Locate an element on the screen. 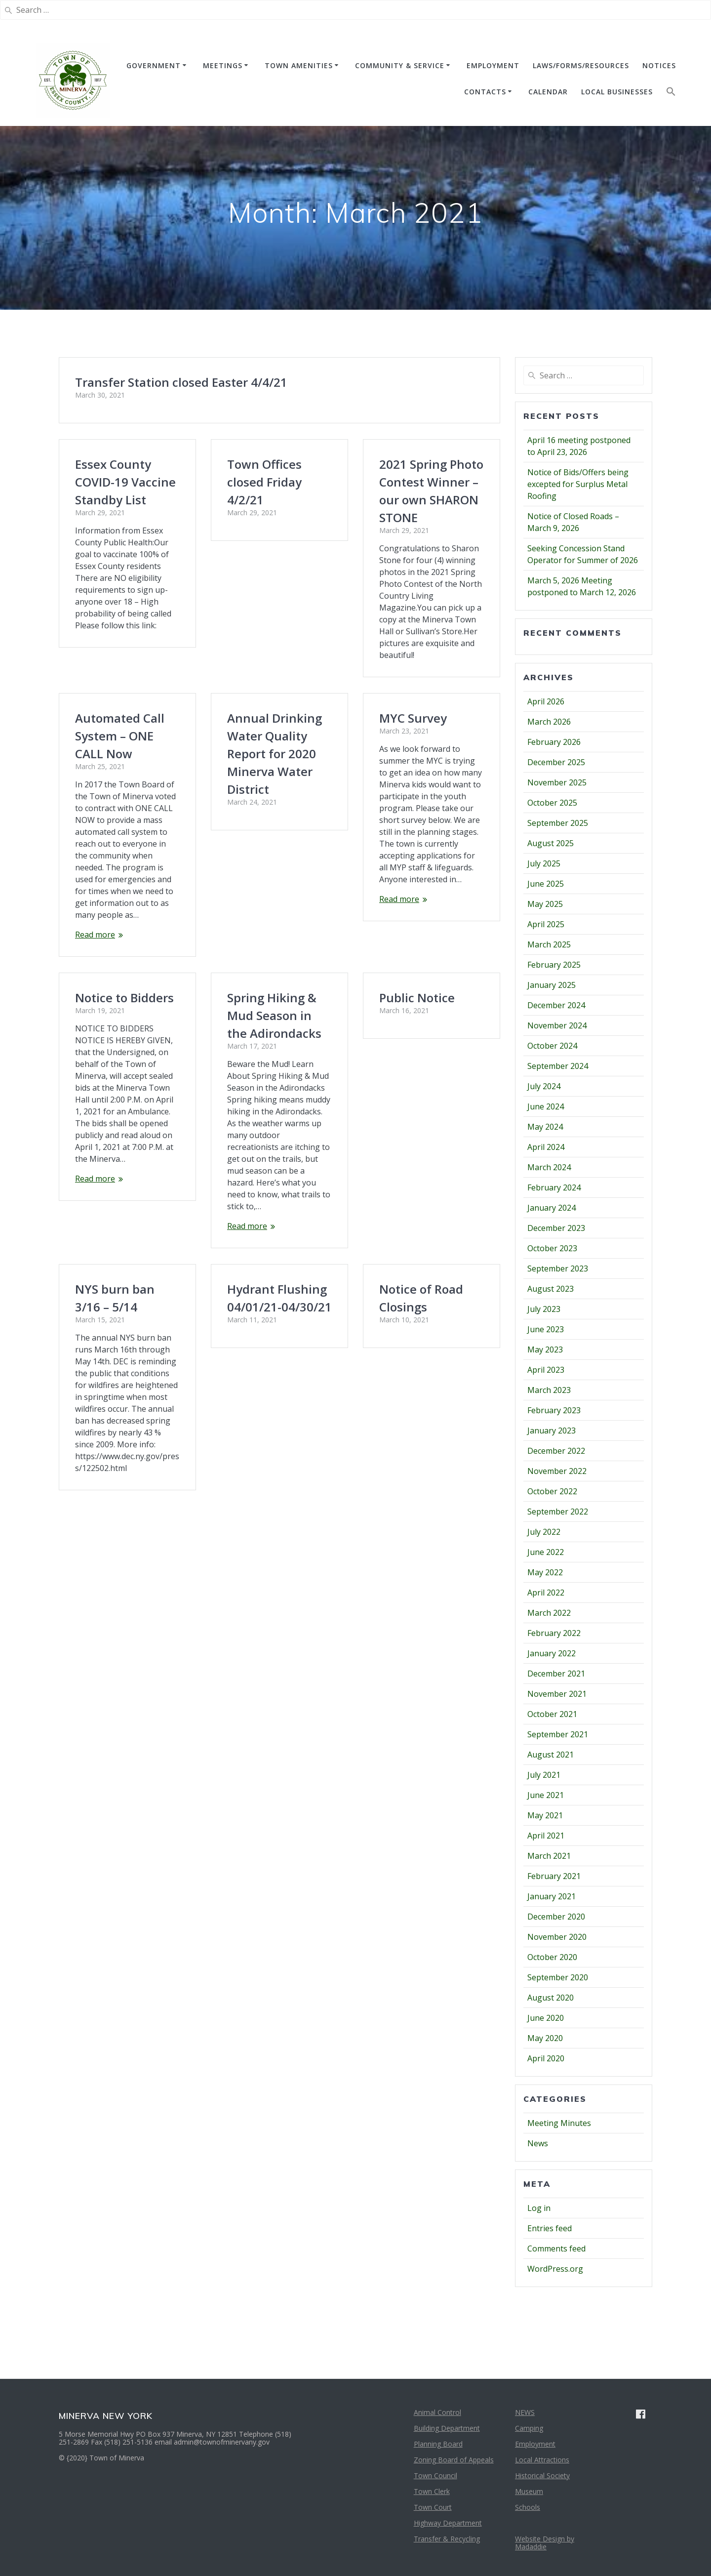 Image resolution: width=711 pixels, height=2576 pixels. January 2024 is located at coordinates (551, 1207).